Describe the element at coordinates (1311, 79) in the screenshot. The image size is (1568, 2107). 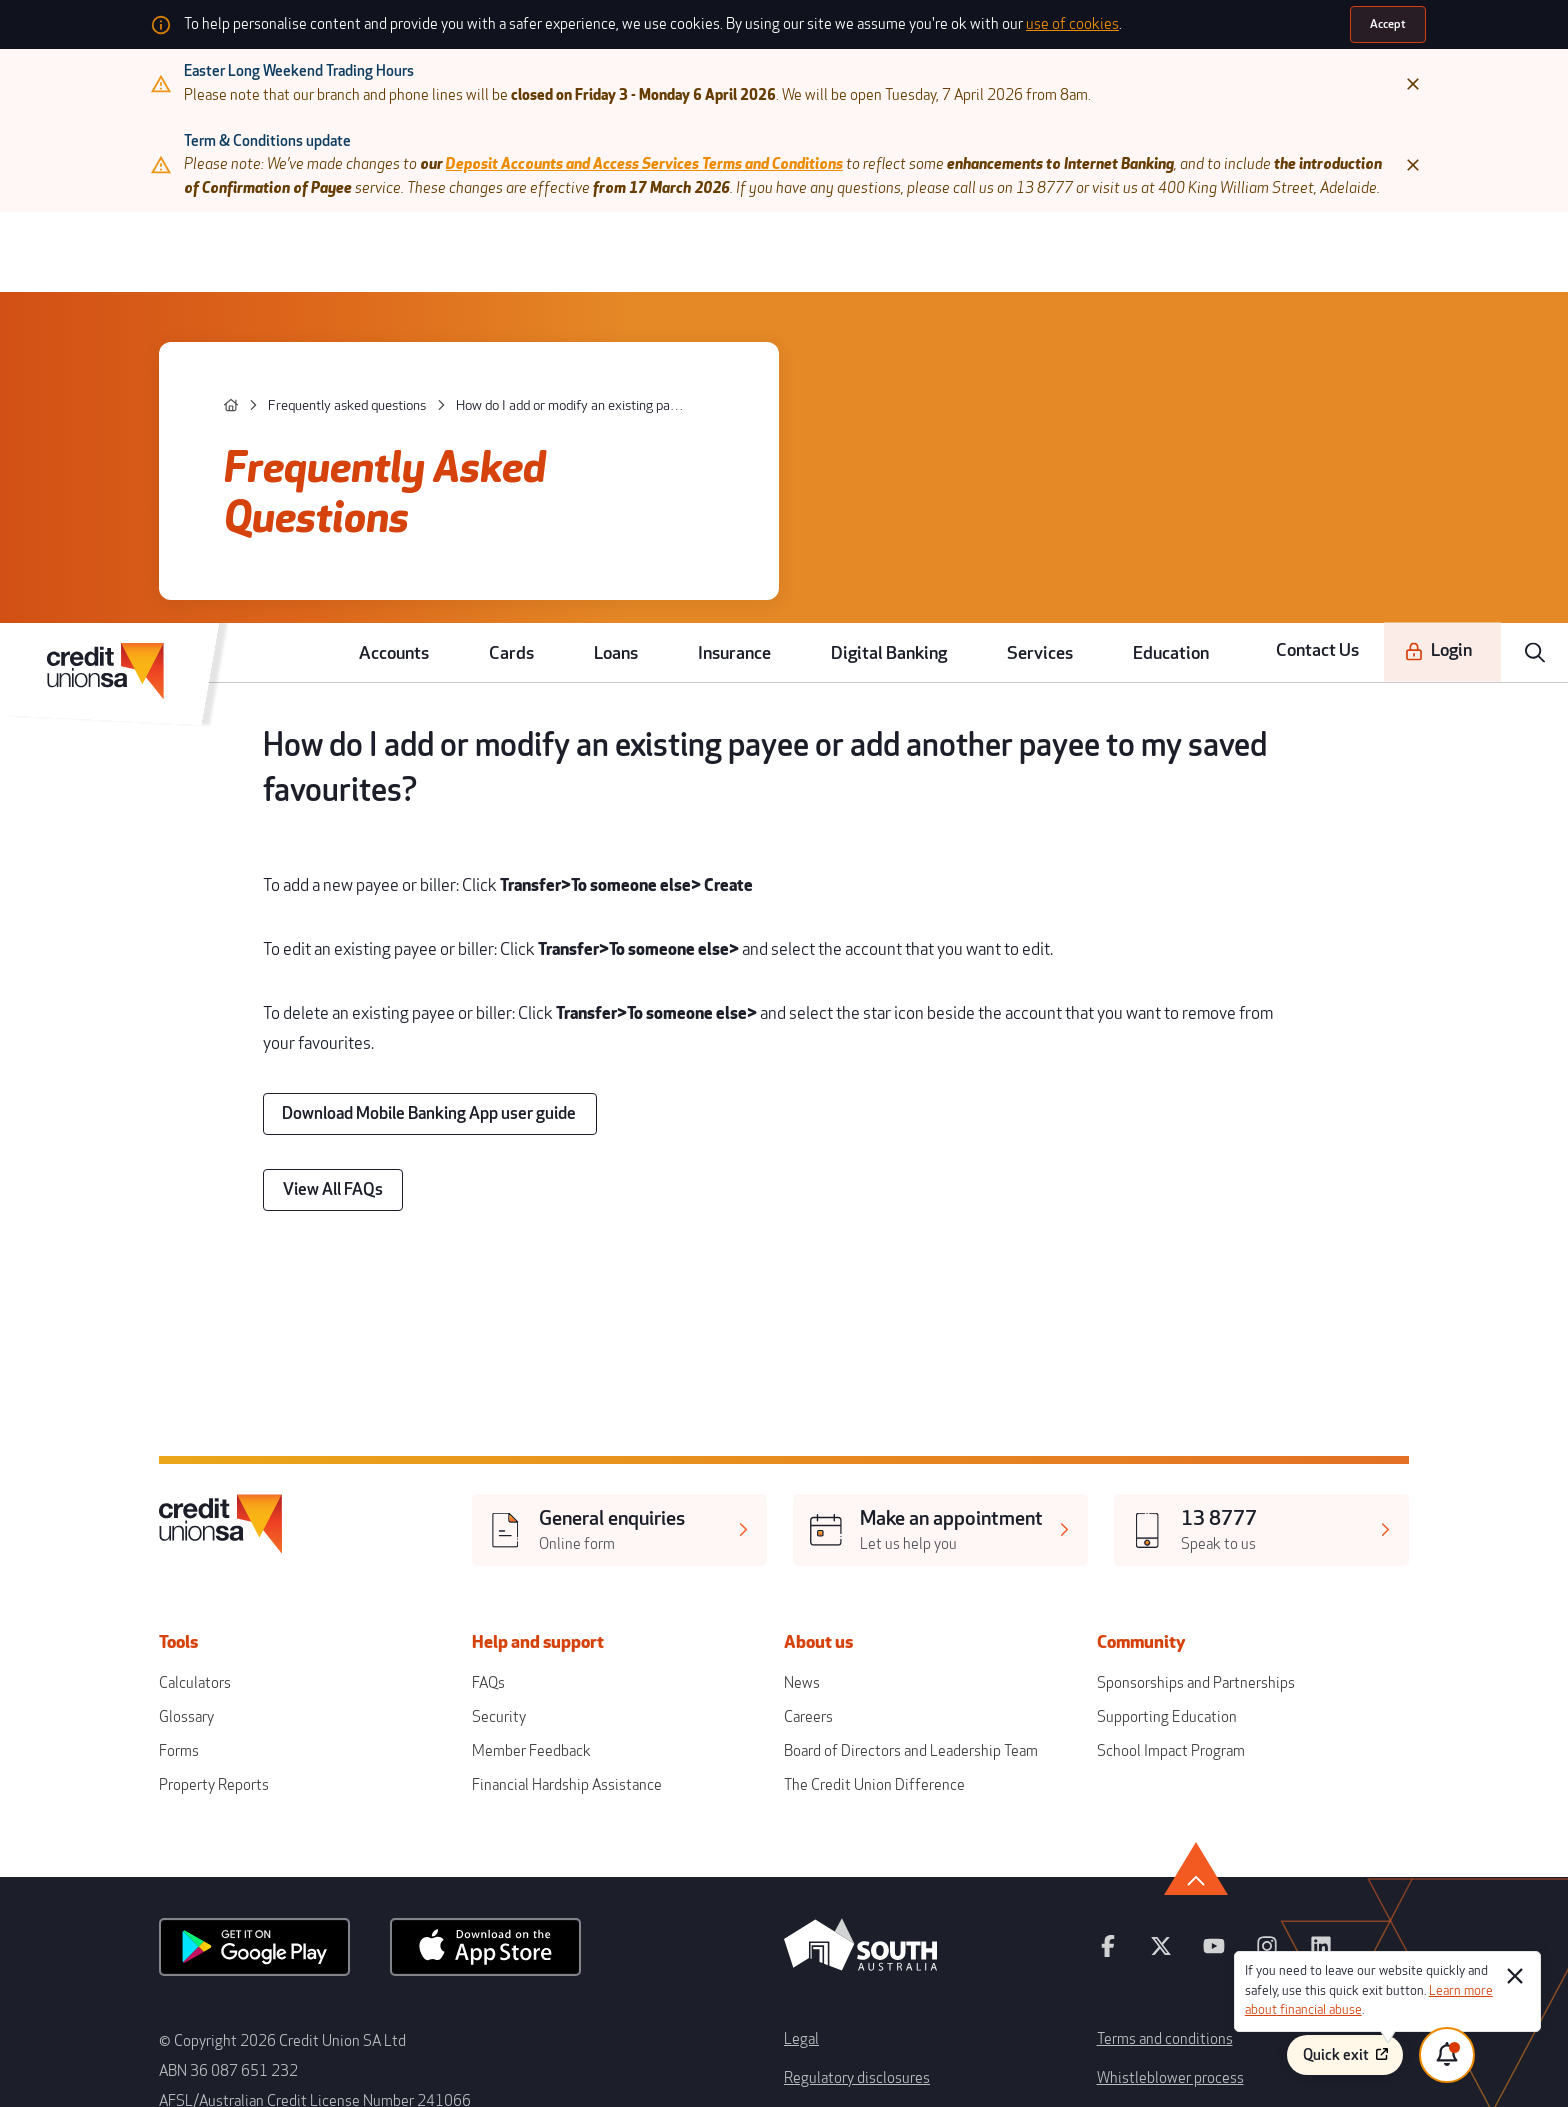
I see `[Close]` at that location.